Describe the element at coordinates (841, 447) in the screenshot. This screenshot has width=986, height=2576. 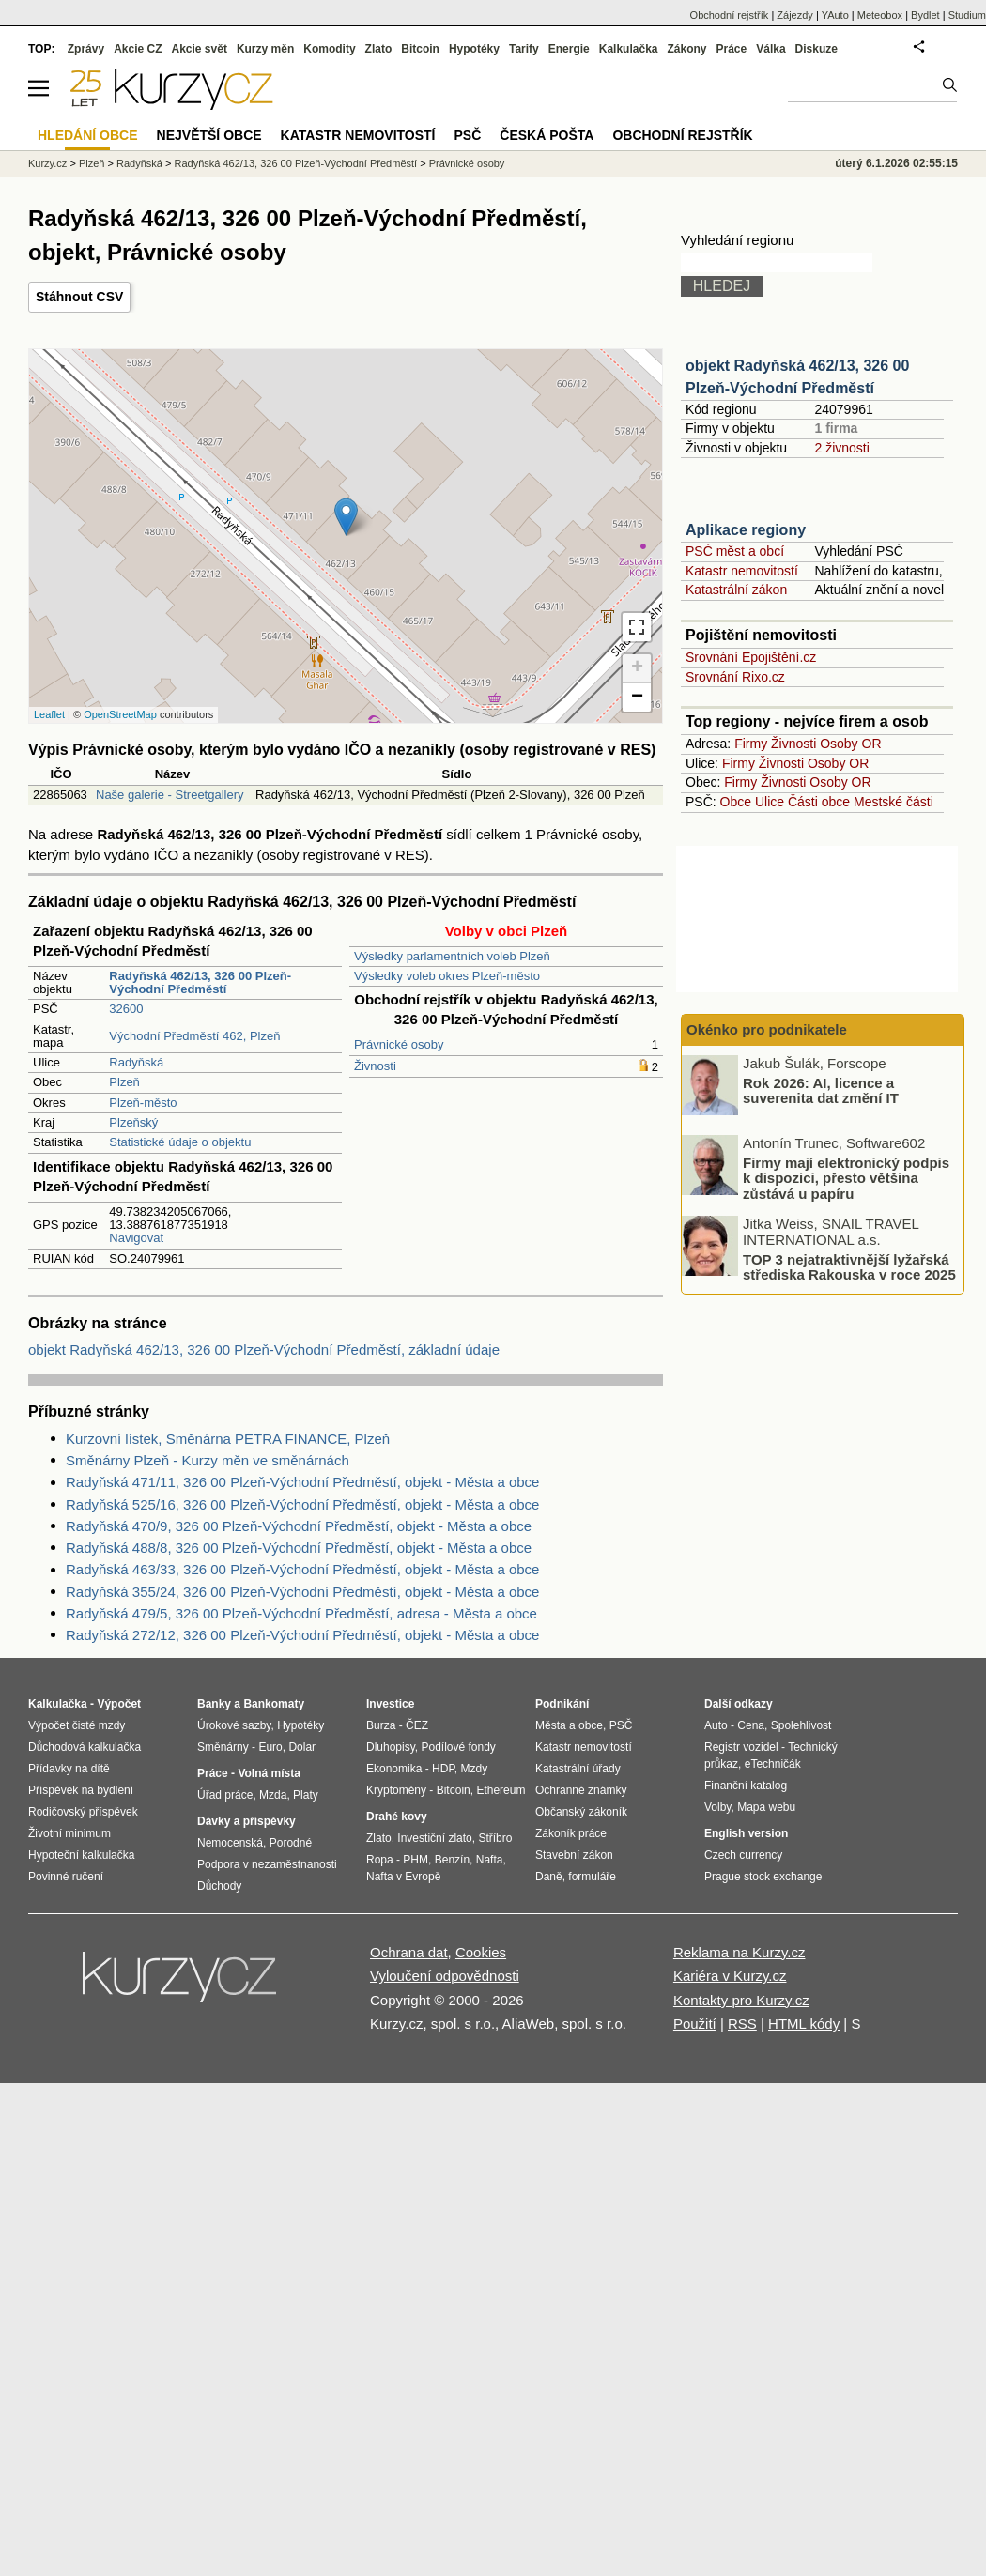
I see `2 živnosti` at that location.